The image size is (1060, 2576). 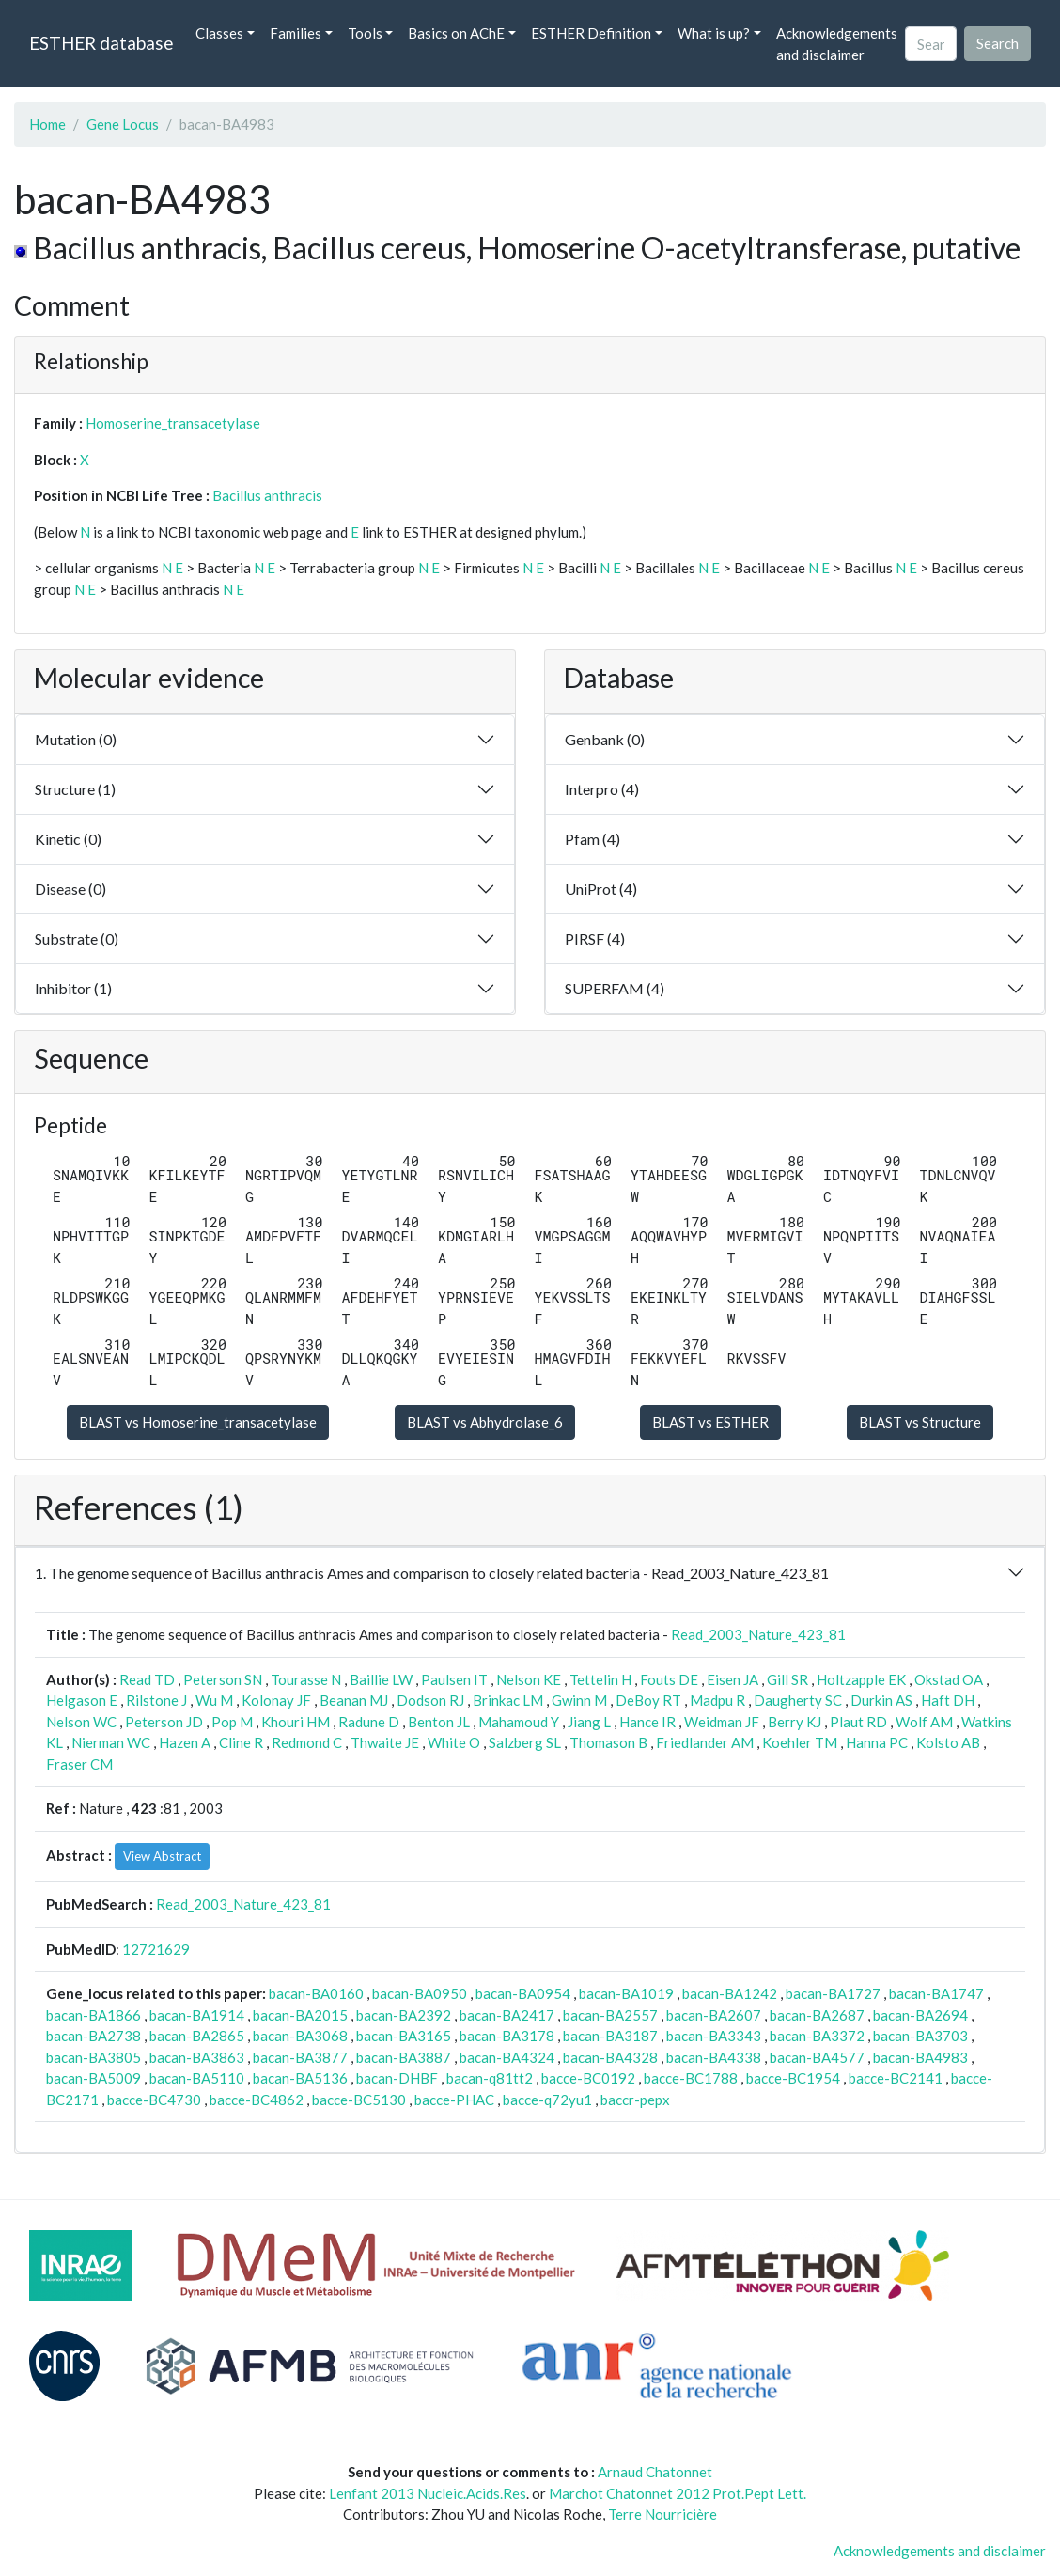 What do you see at coordinates (427, 2493) in the screenshot?
I see `Lenfant 2013 Nucleic.Acids.Res` at bounding box center [427, 2493].